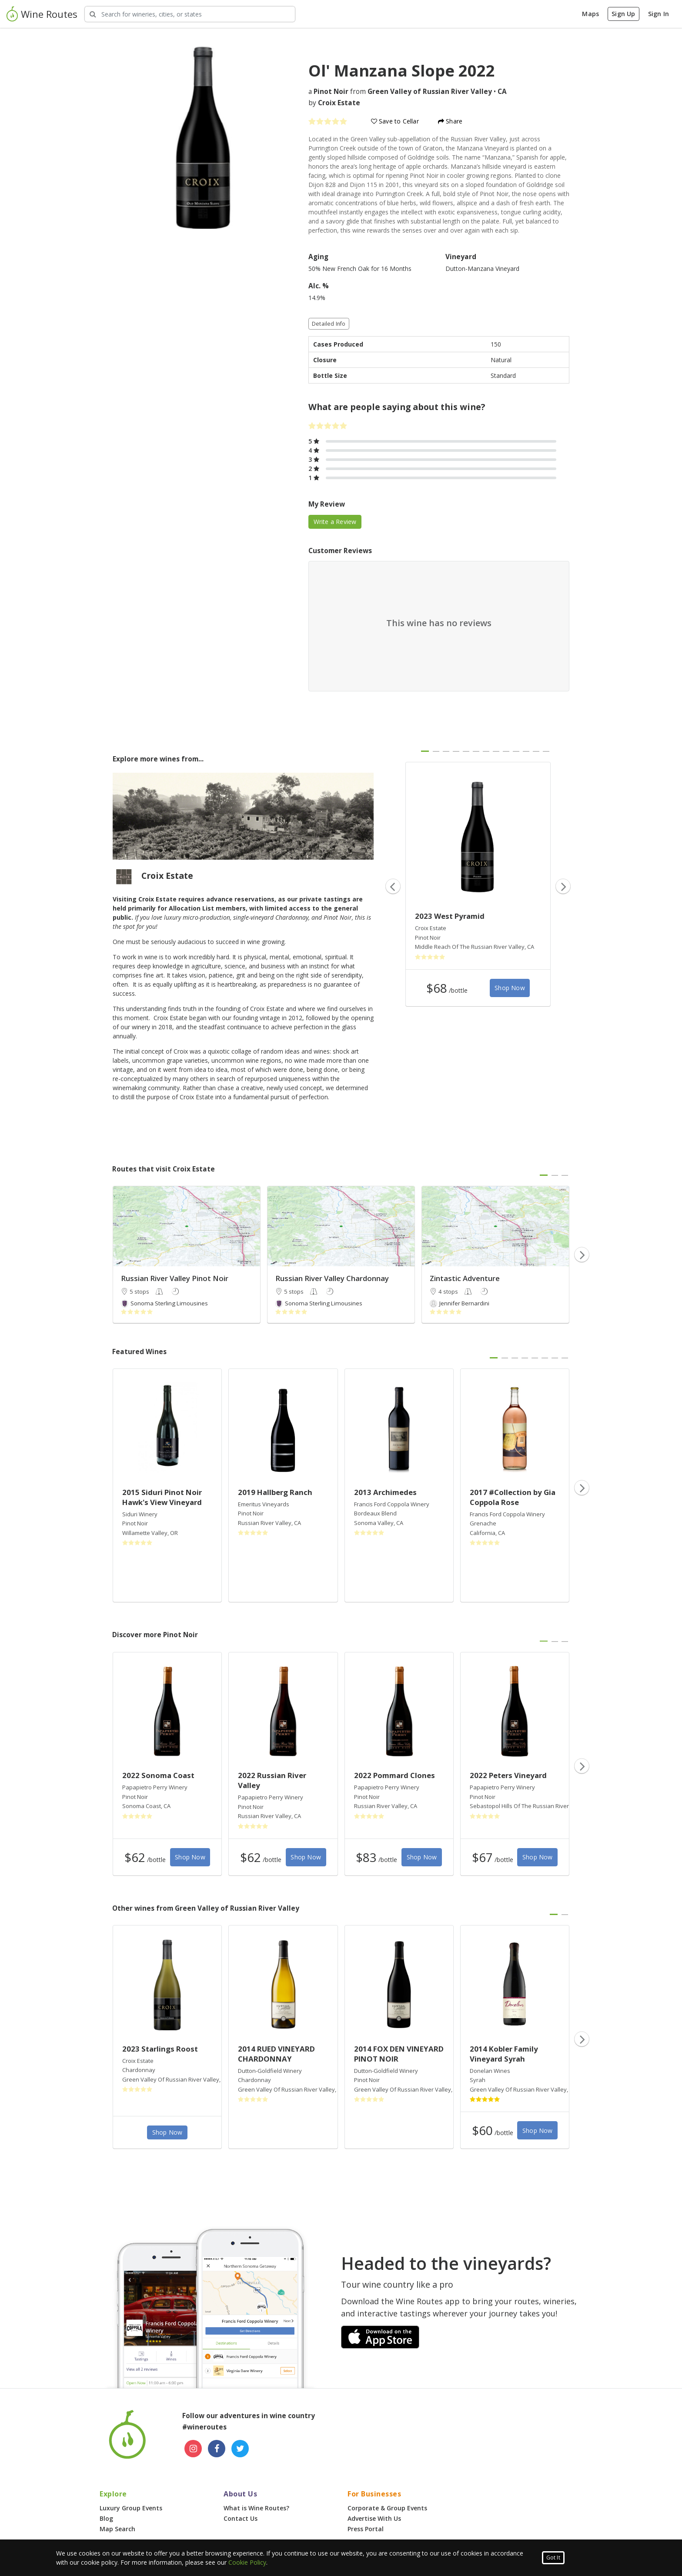 This screenshot has height=2576, width=682. I want to click on Advertise With Us, so click(374, 2518).